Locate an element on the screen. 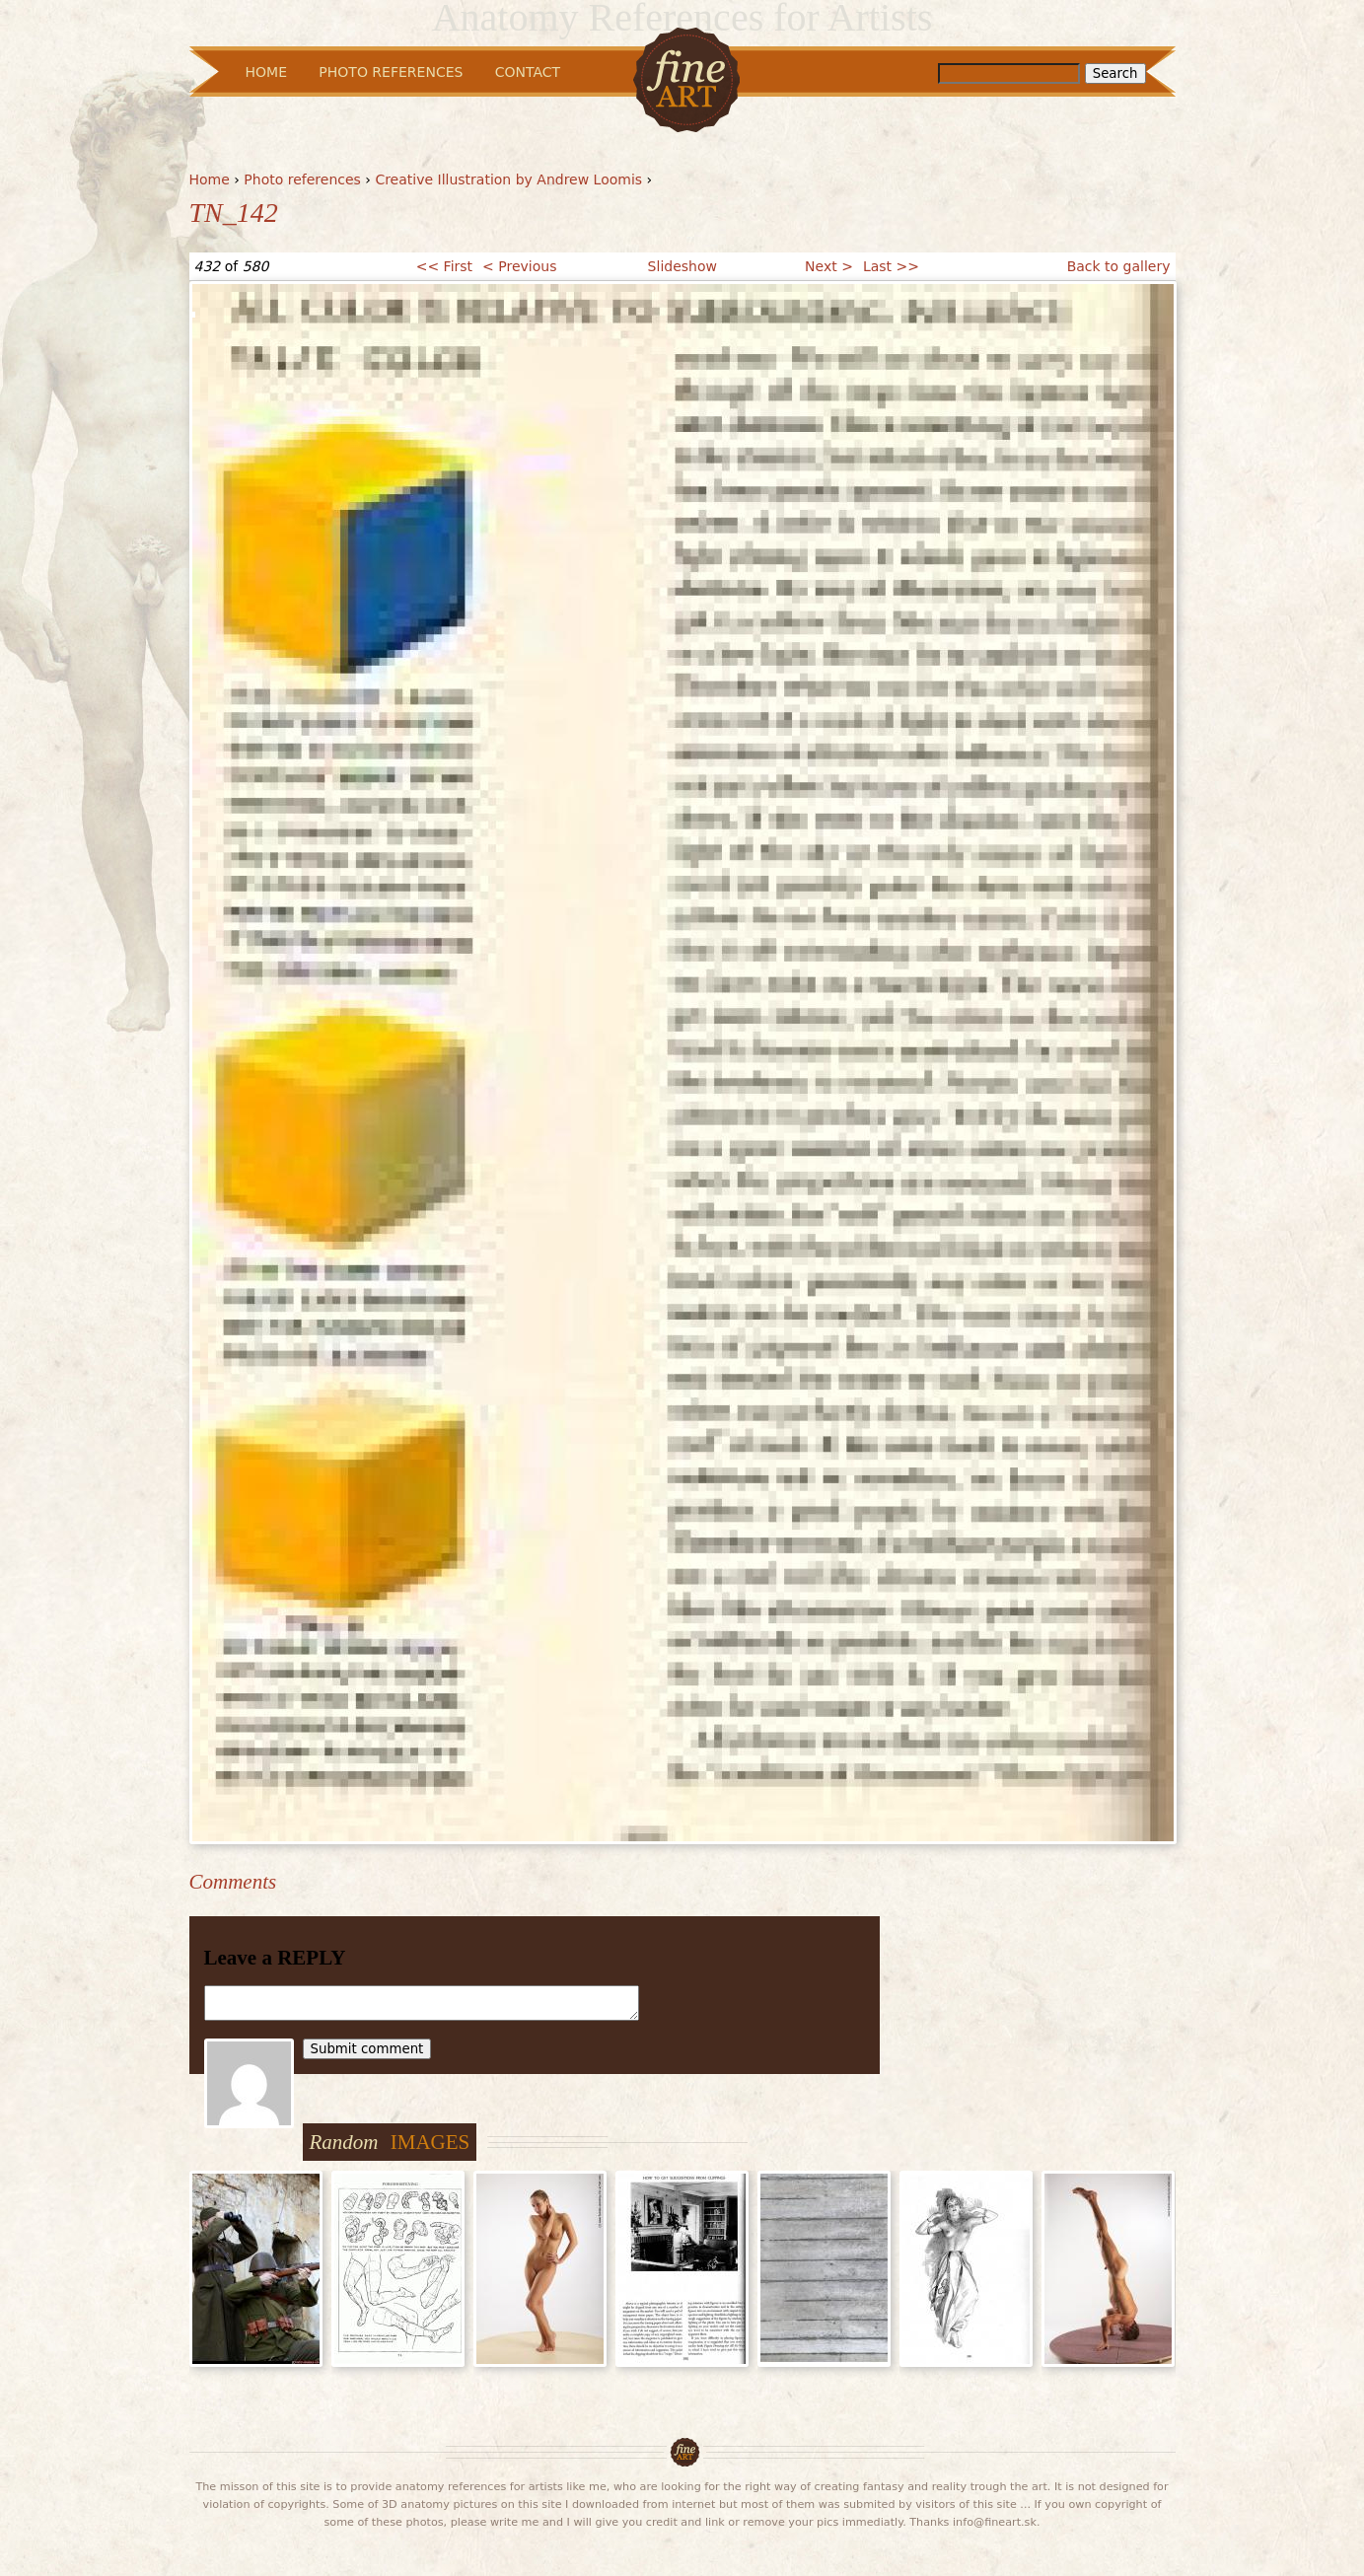  Contact is located at coordinates (527, 72).